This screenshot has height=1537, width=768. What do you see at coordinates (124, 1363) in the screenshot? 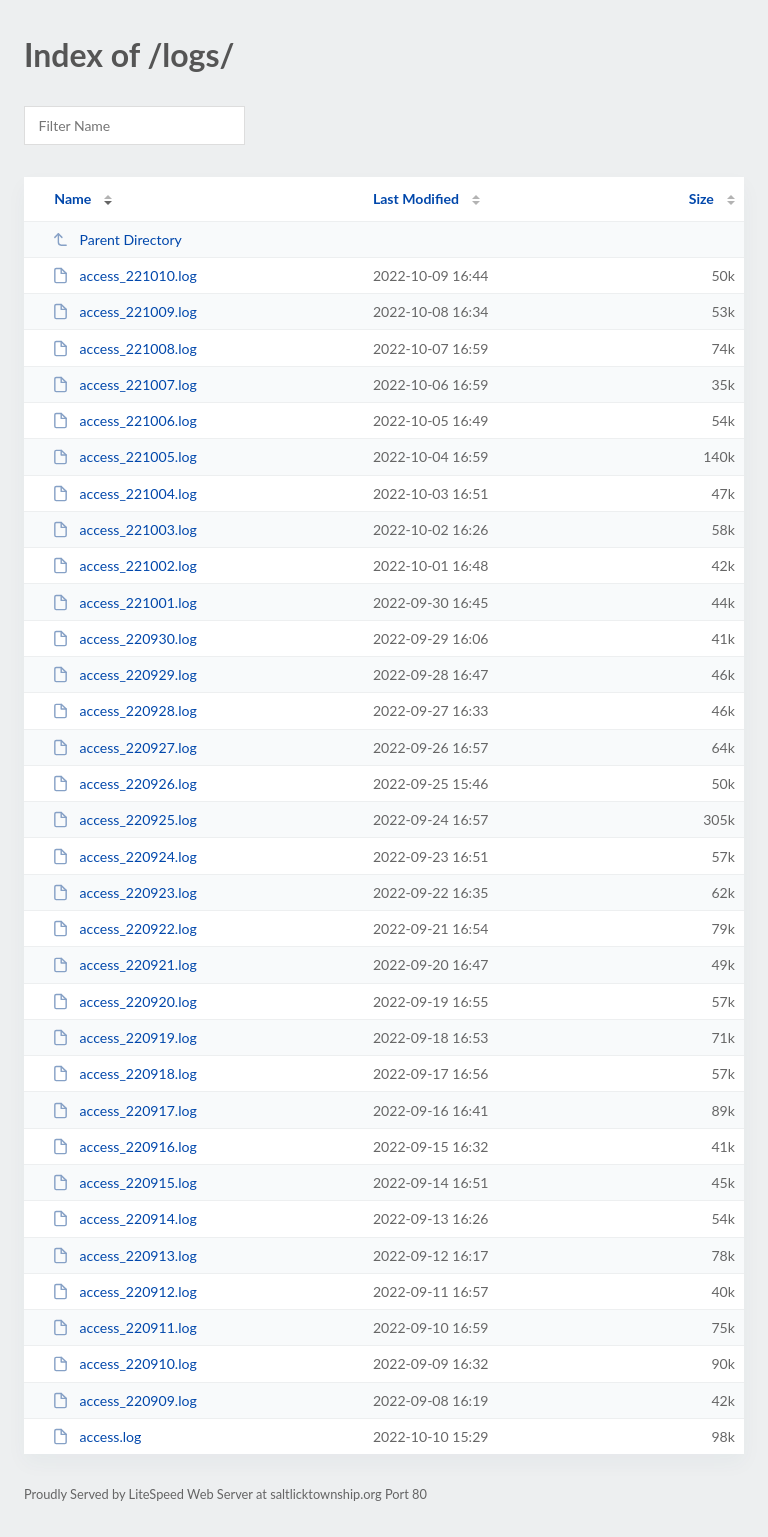
I see `access_220910.log` at bounding box center [124, 1363].